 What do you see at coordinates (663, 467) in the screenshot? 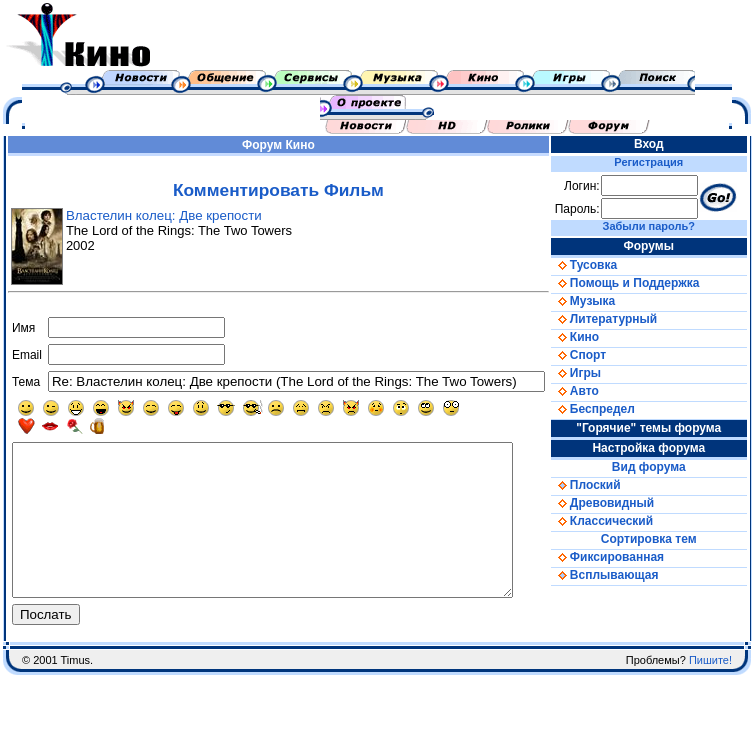
I see `Вид форума` at bounding box center [663, 467].